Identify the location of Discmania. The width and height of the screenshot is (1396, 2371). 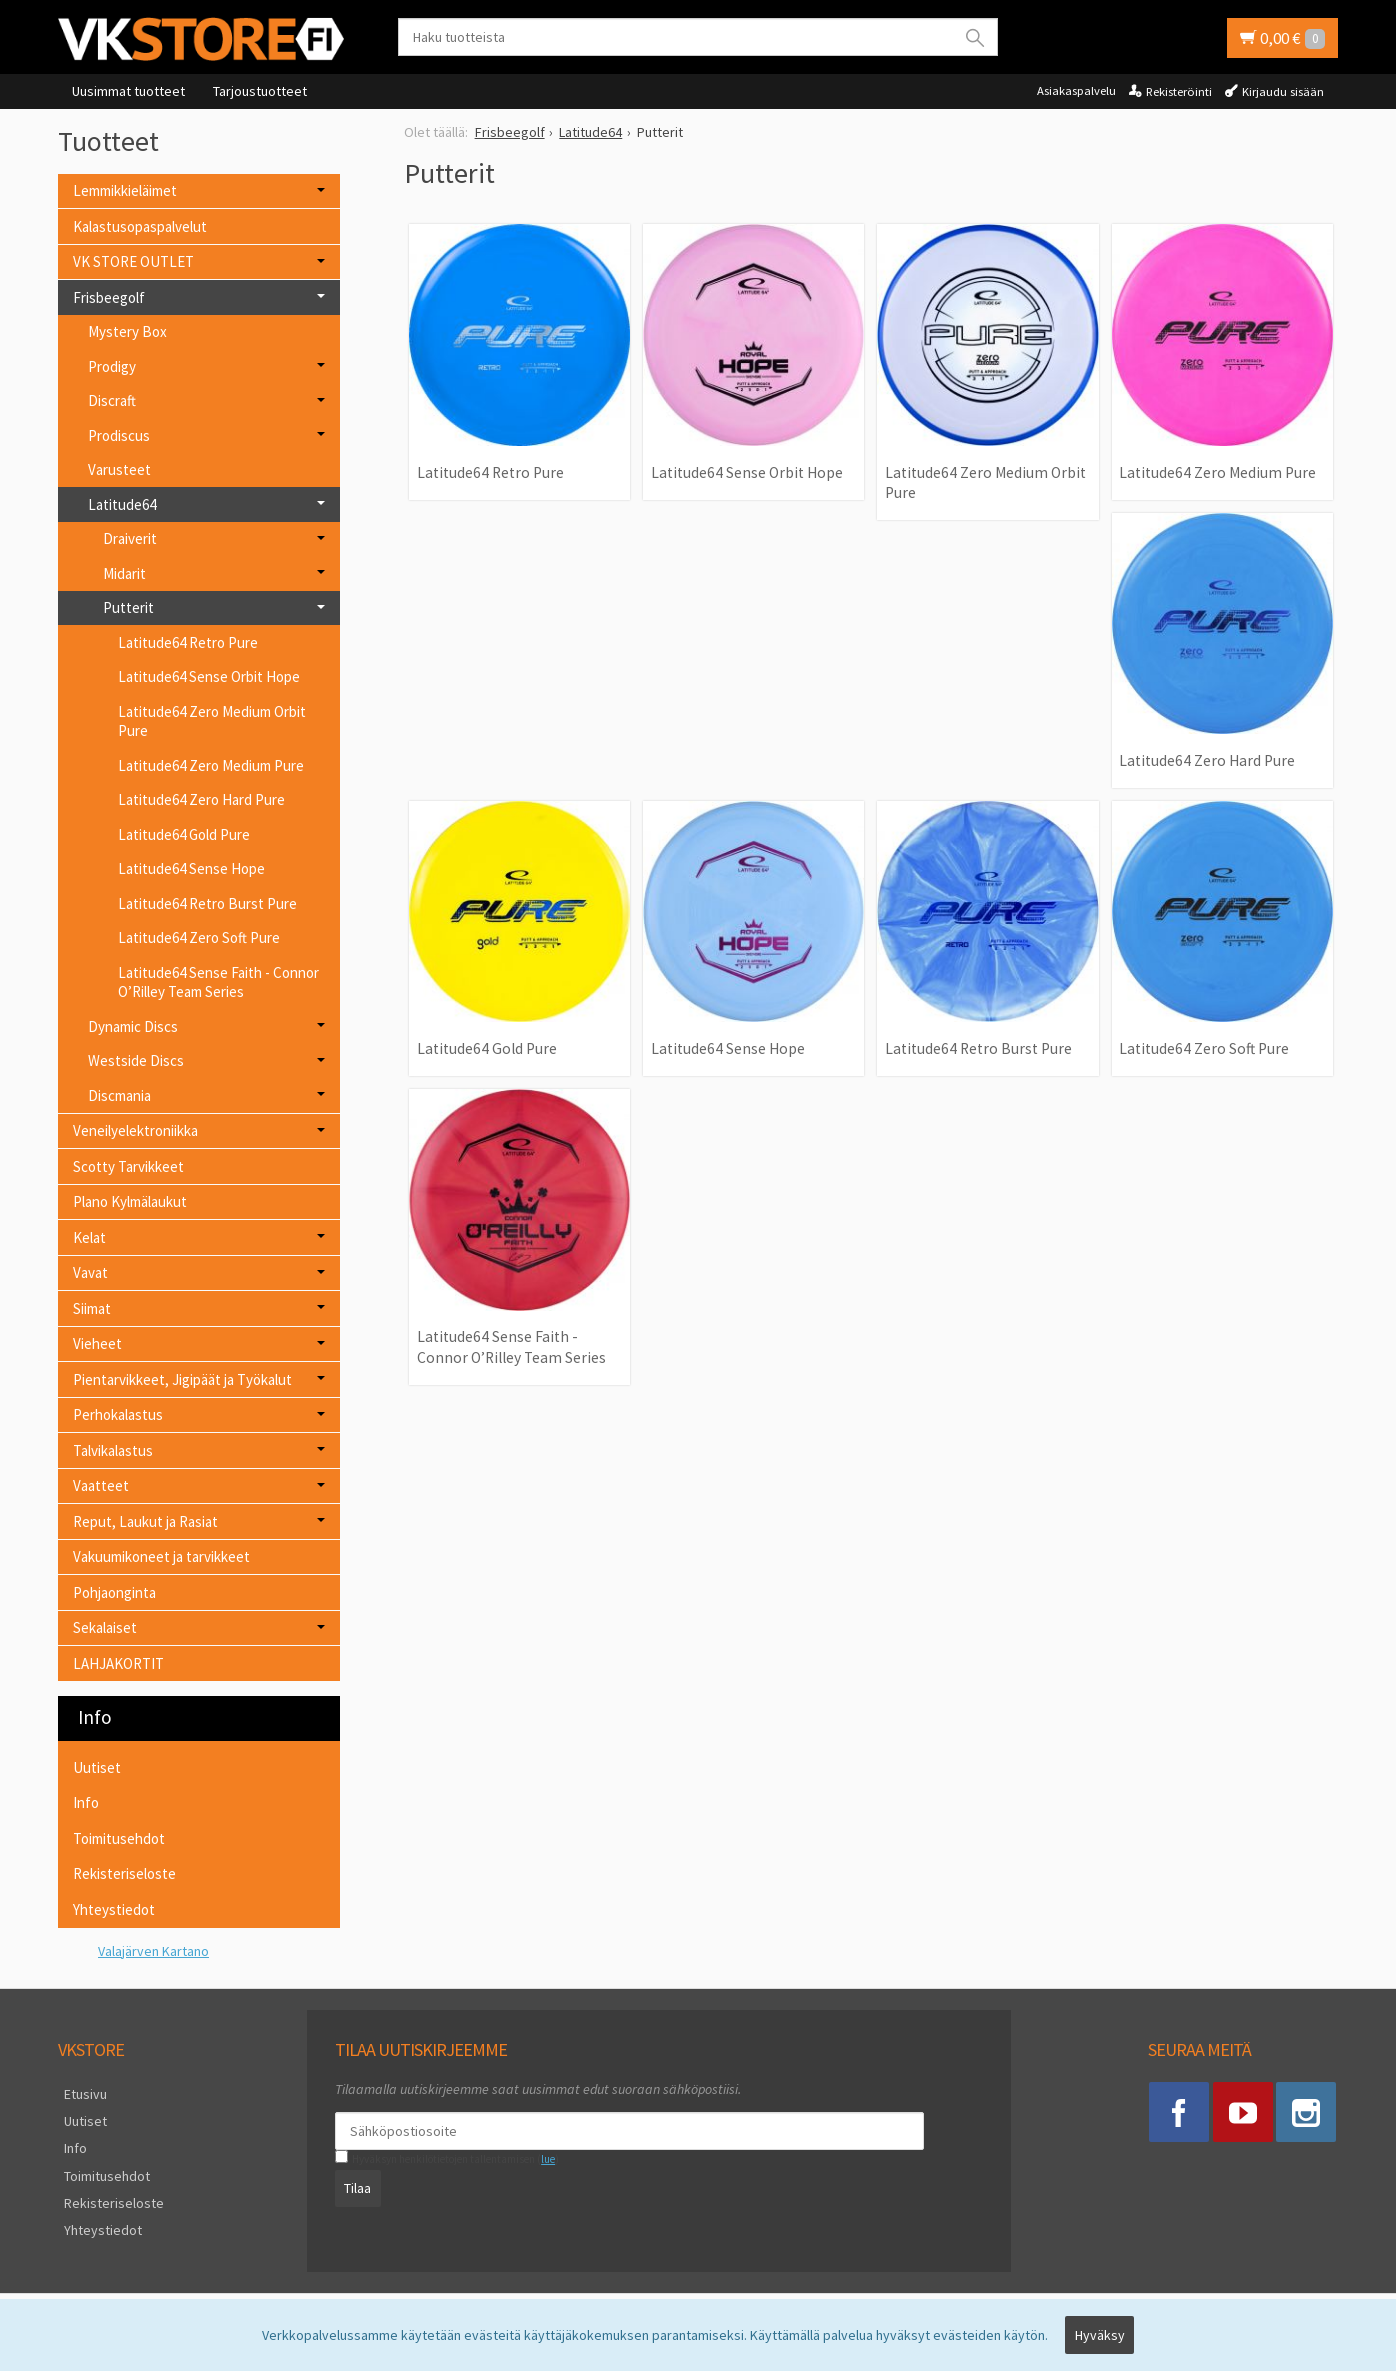
(119, 1095).